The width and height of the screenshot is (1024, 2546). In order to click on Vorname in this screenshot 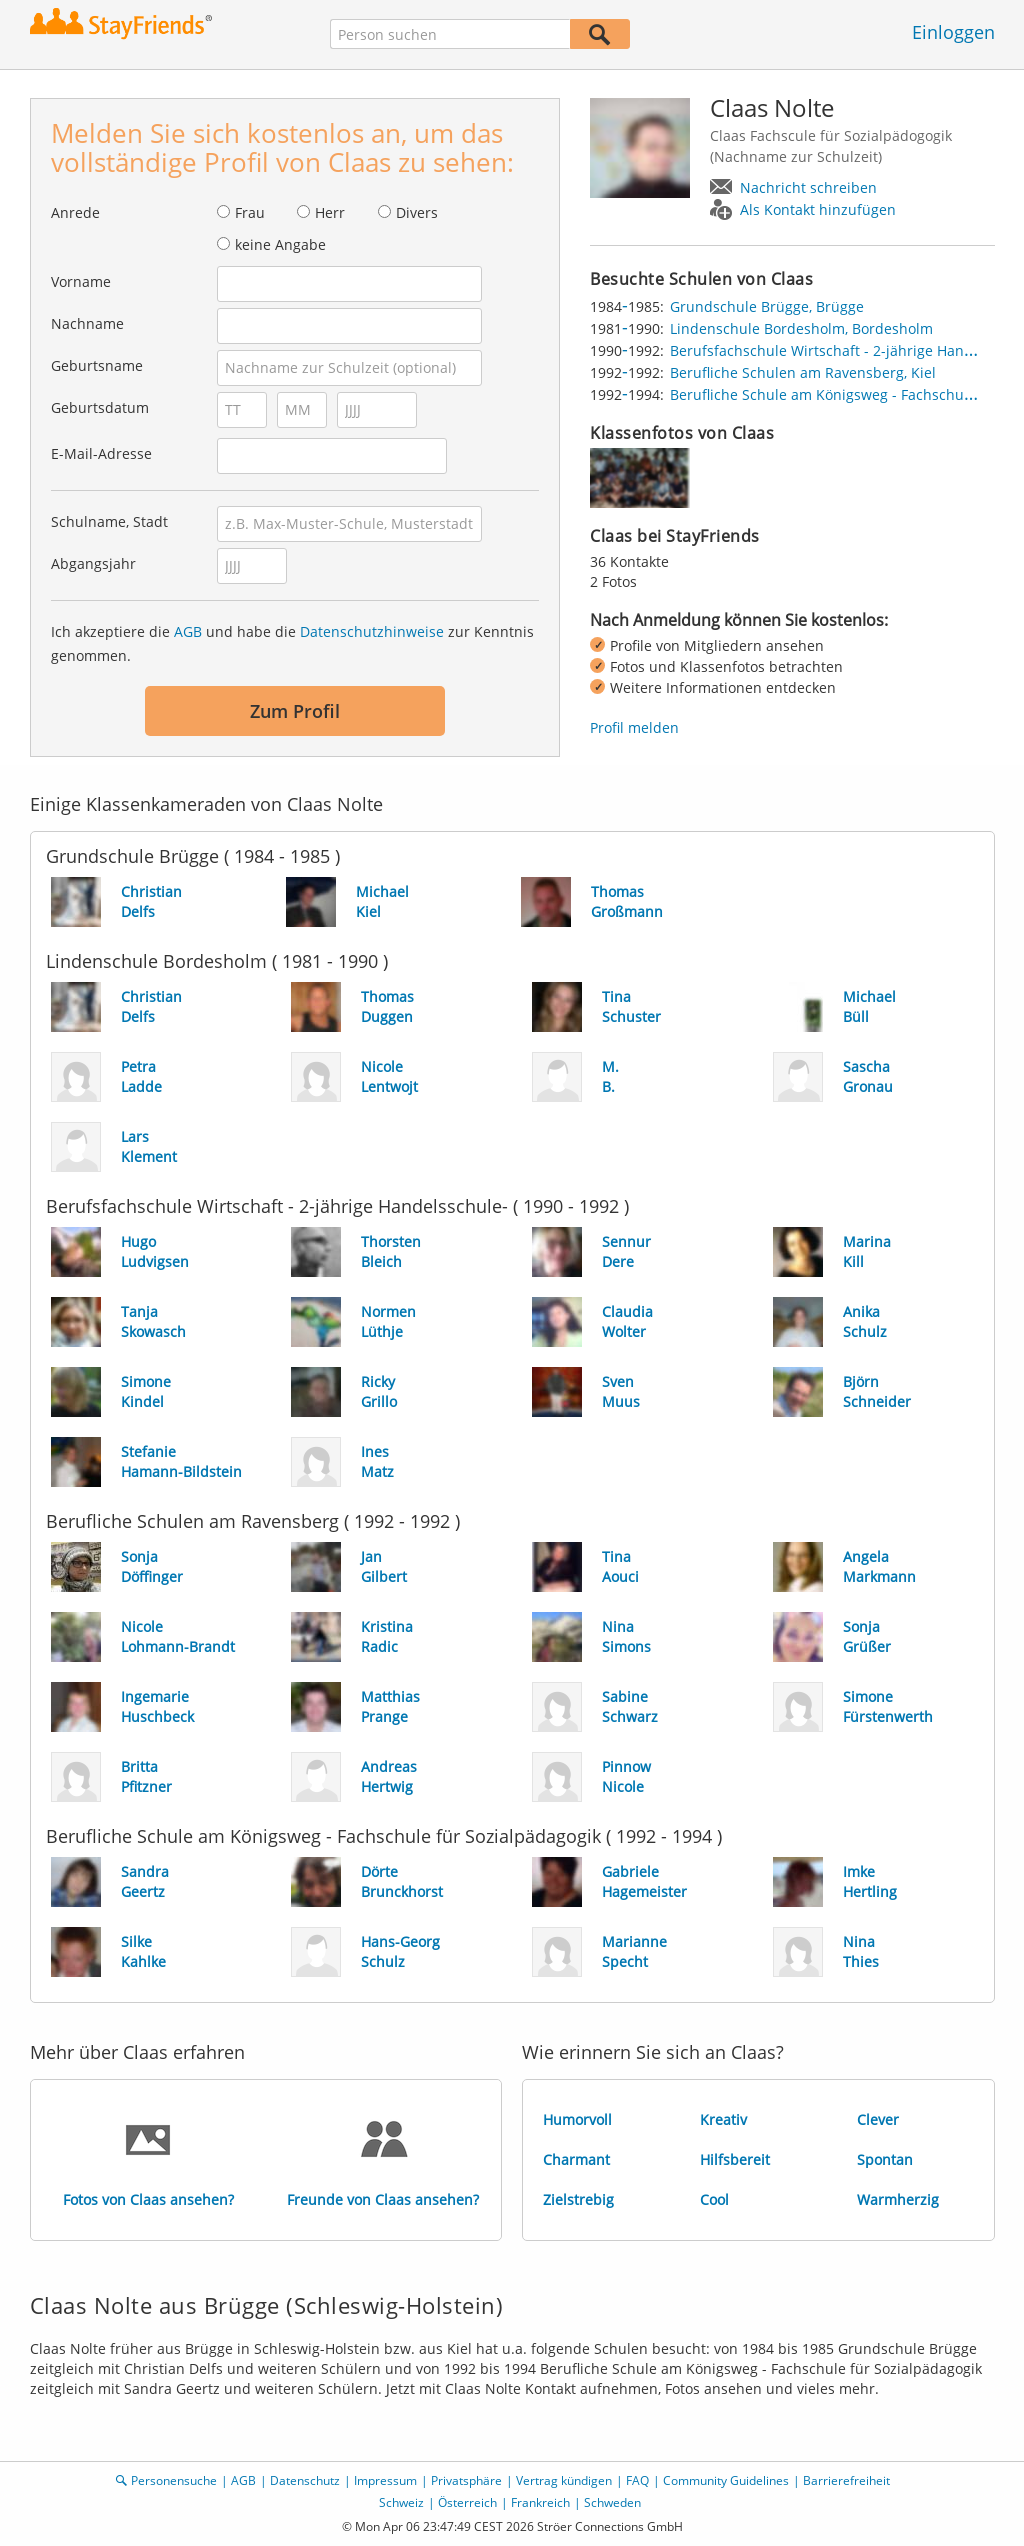, I will do `click(81, 281)`.